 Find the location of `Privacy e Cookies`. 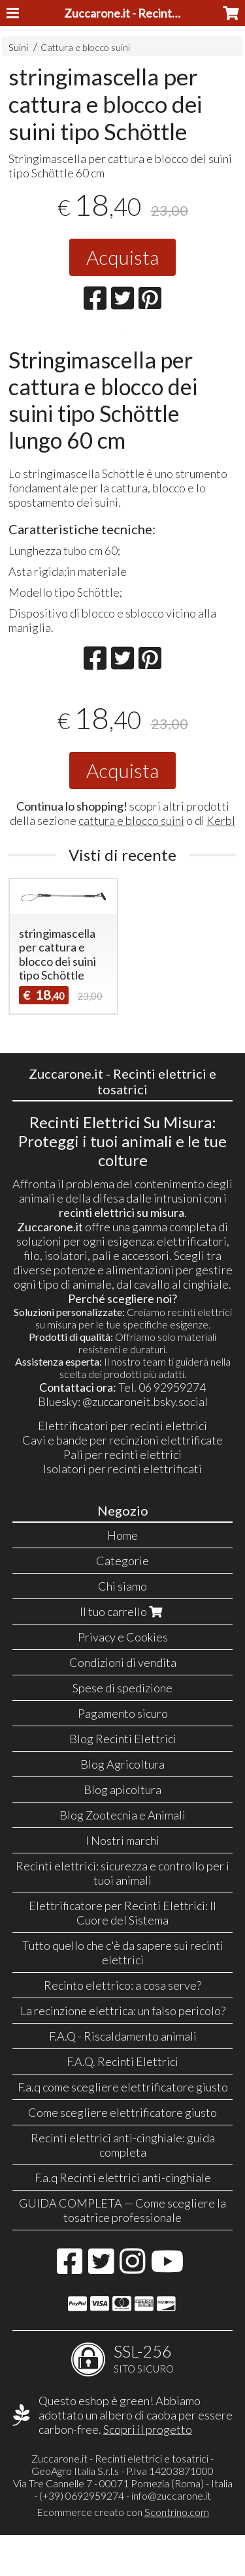

Privacy e Cookies is located at coordinates (123, 1678).